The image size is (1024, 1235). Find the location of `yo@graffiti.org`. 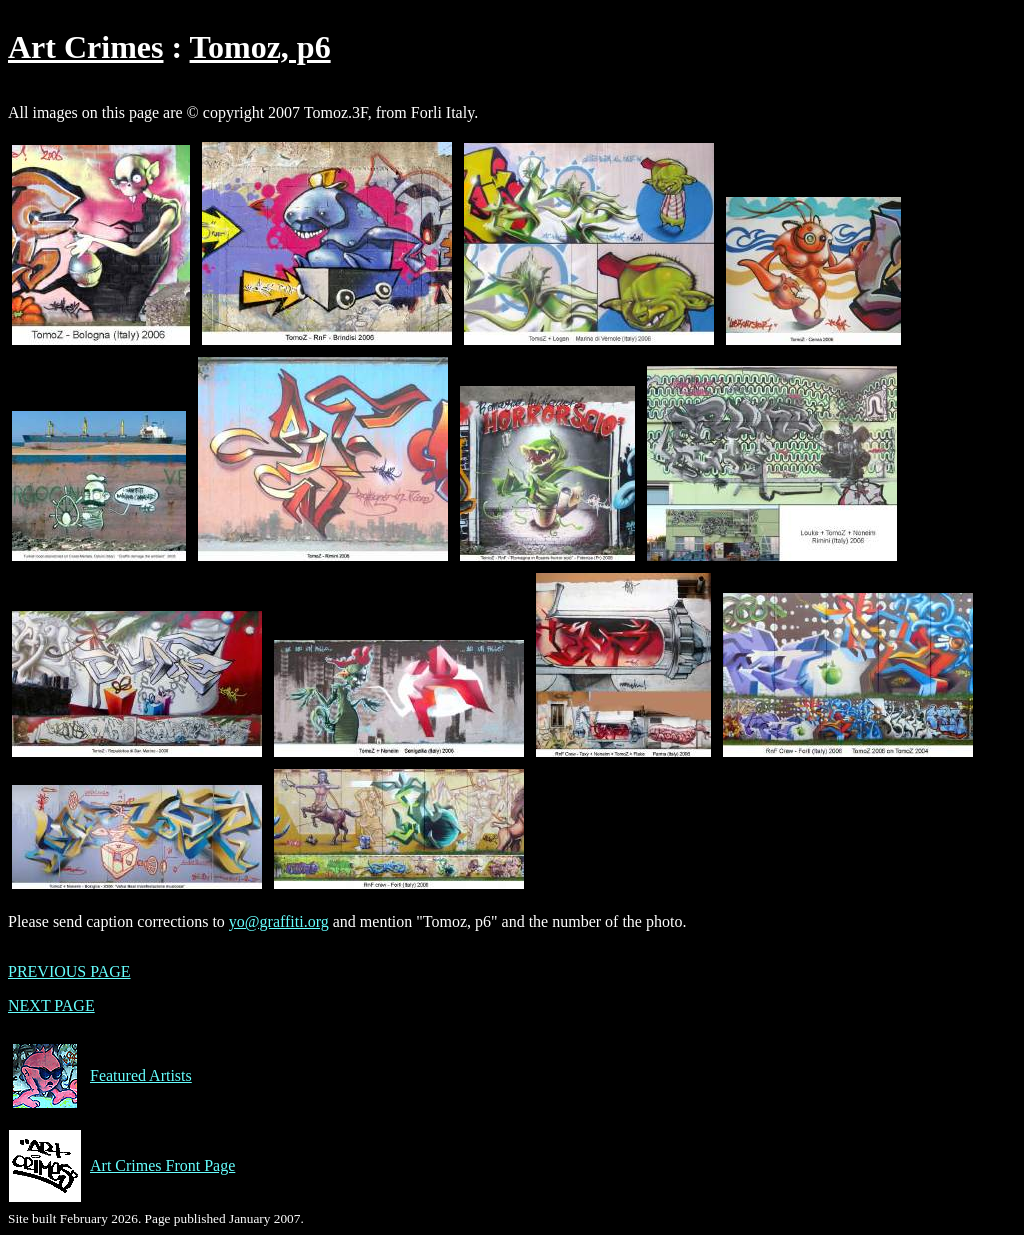

yo@graffiti.org is located at coordinates (279, 921).